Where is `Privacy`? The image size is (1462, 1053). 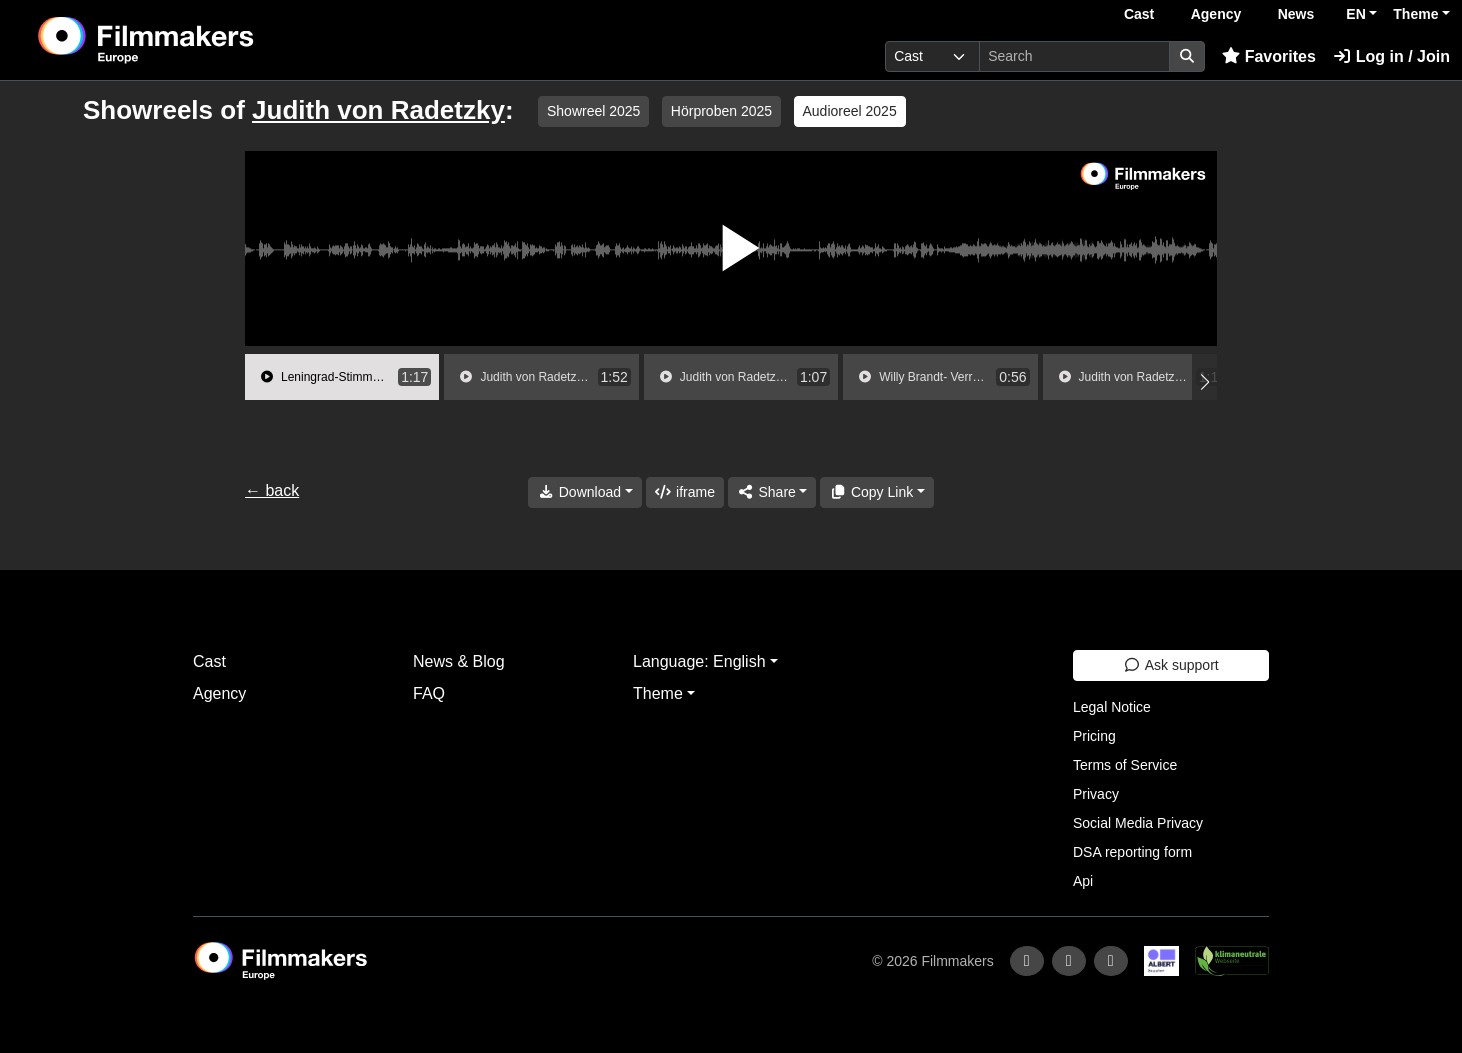 Privacy is located at coordinates (1096, 794).